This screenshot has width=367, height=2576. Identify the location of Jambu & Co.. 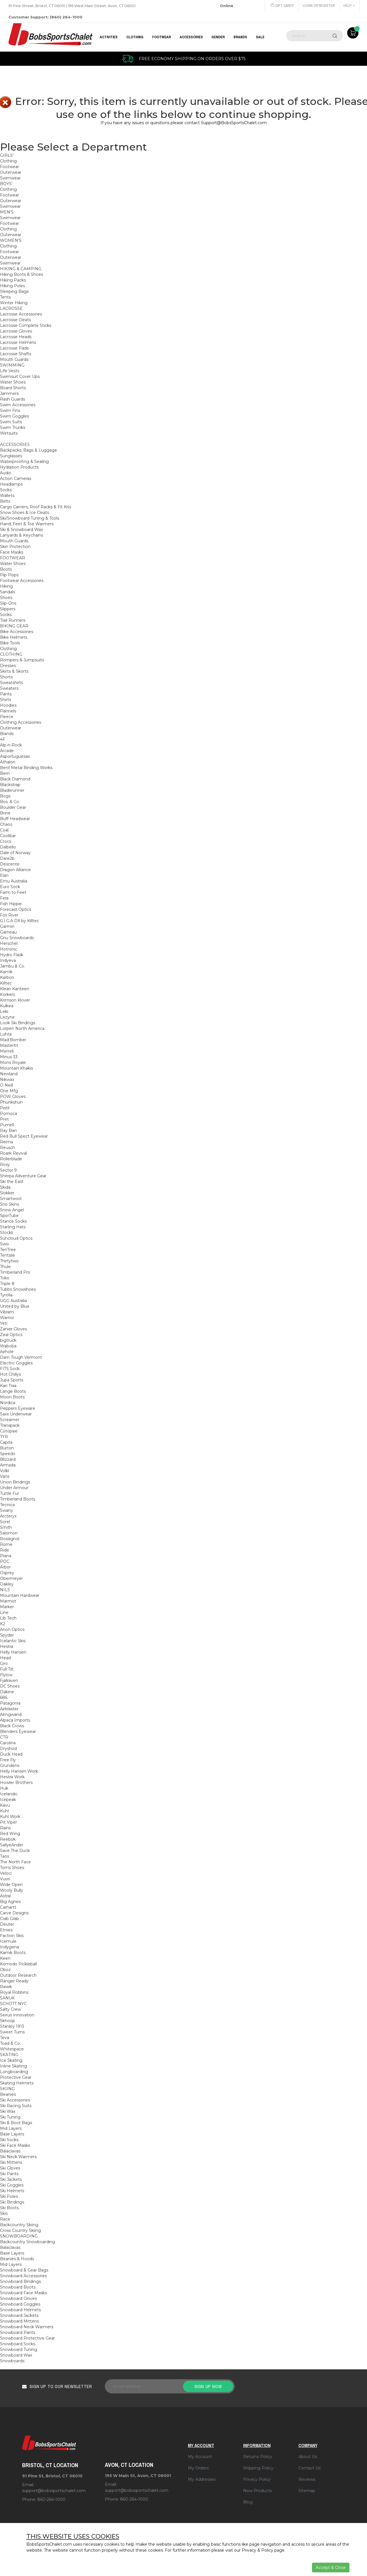
(12, 966).